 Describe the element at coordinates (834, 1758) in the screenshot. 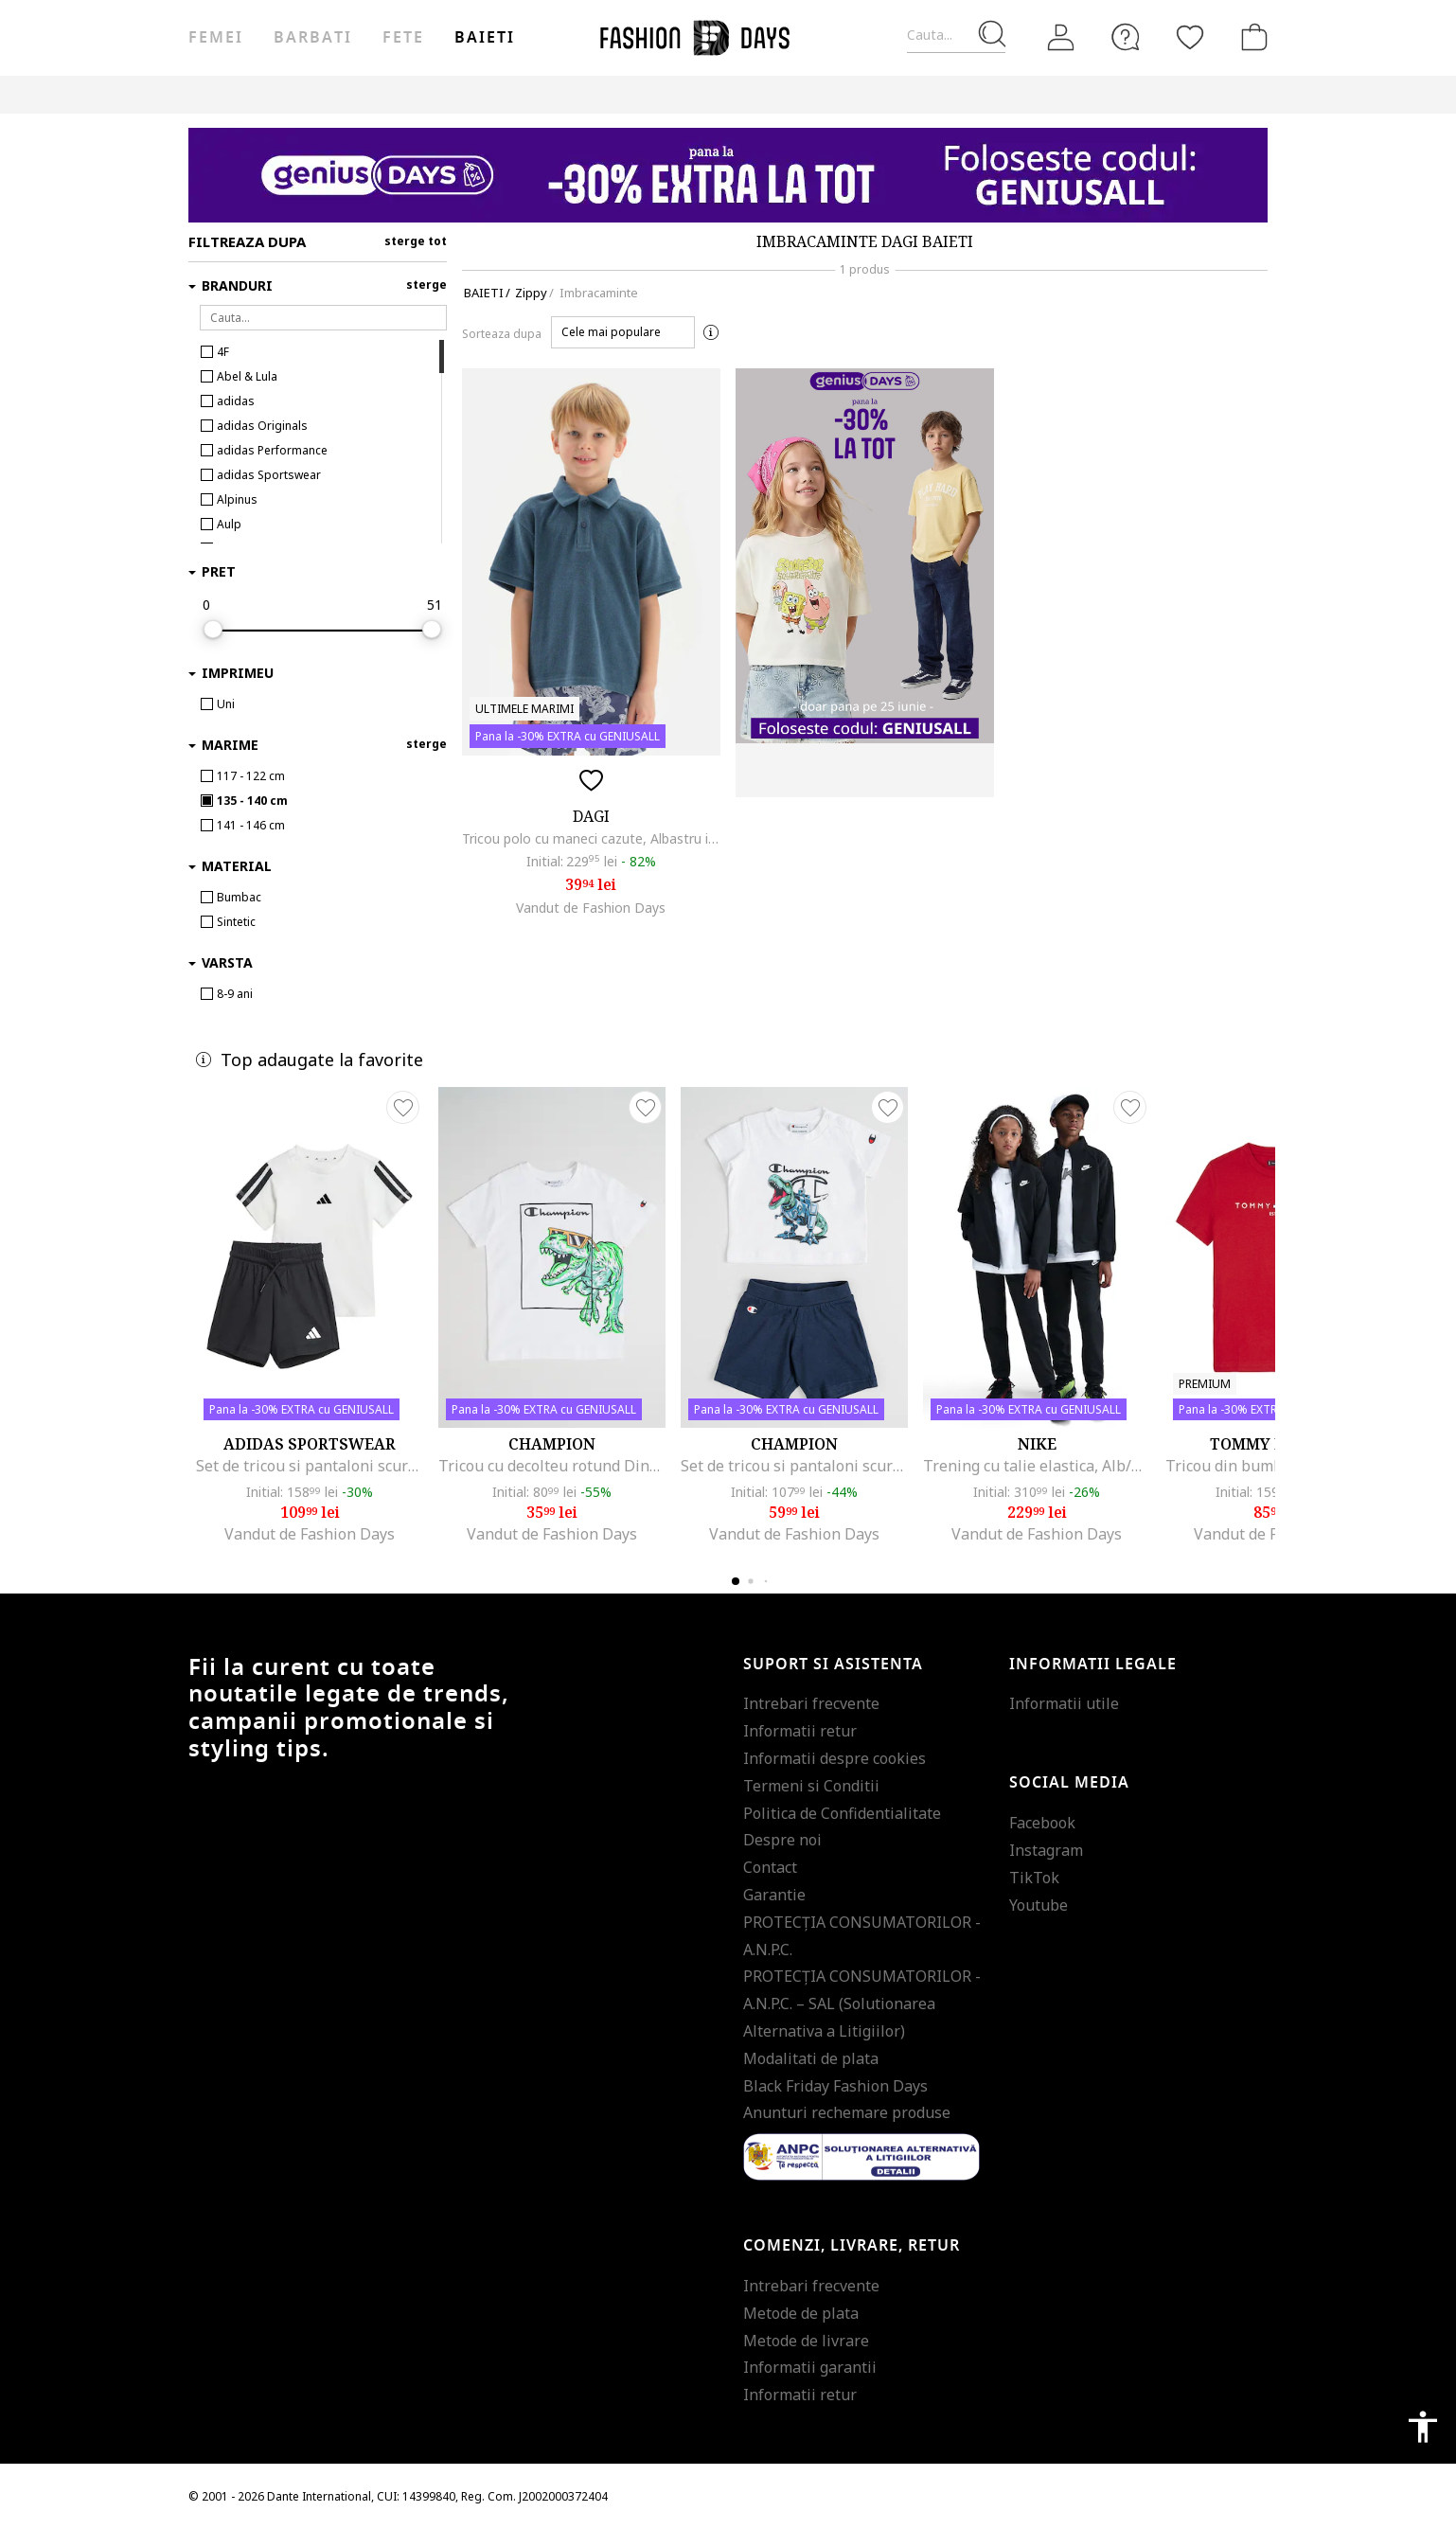

I see `Informatii despre cookies` at that location.